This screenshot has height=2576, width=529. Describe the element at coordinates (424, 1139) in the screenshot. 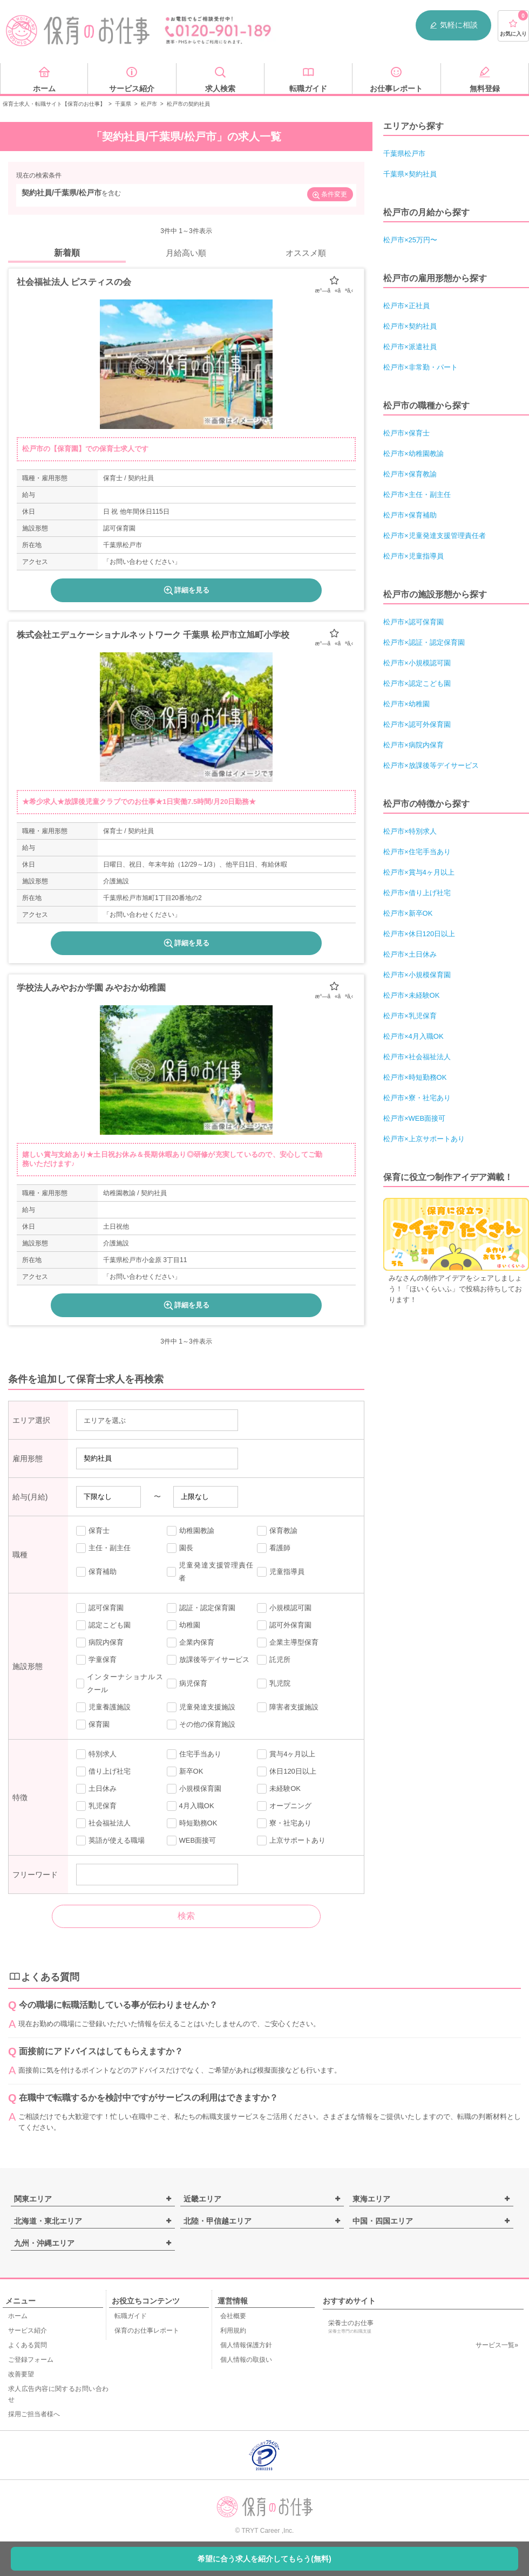

I see `松戸市×上京サポートあり` at that location.